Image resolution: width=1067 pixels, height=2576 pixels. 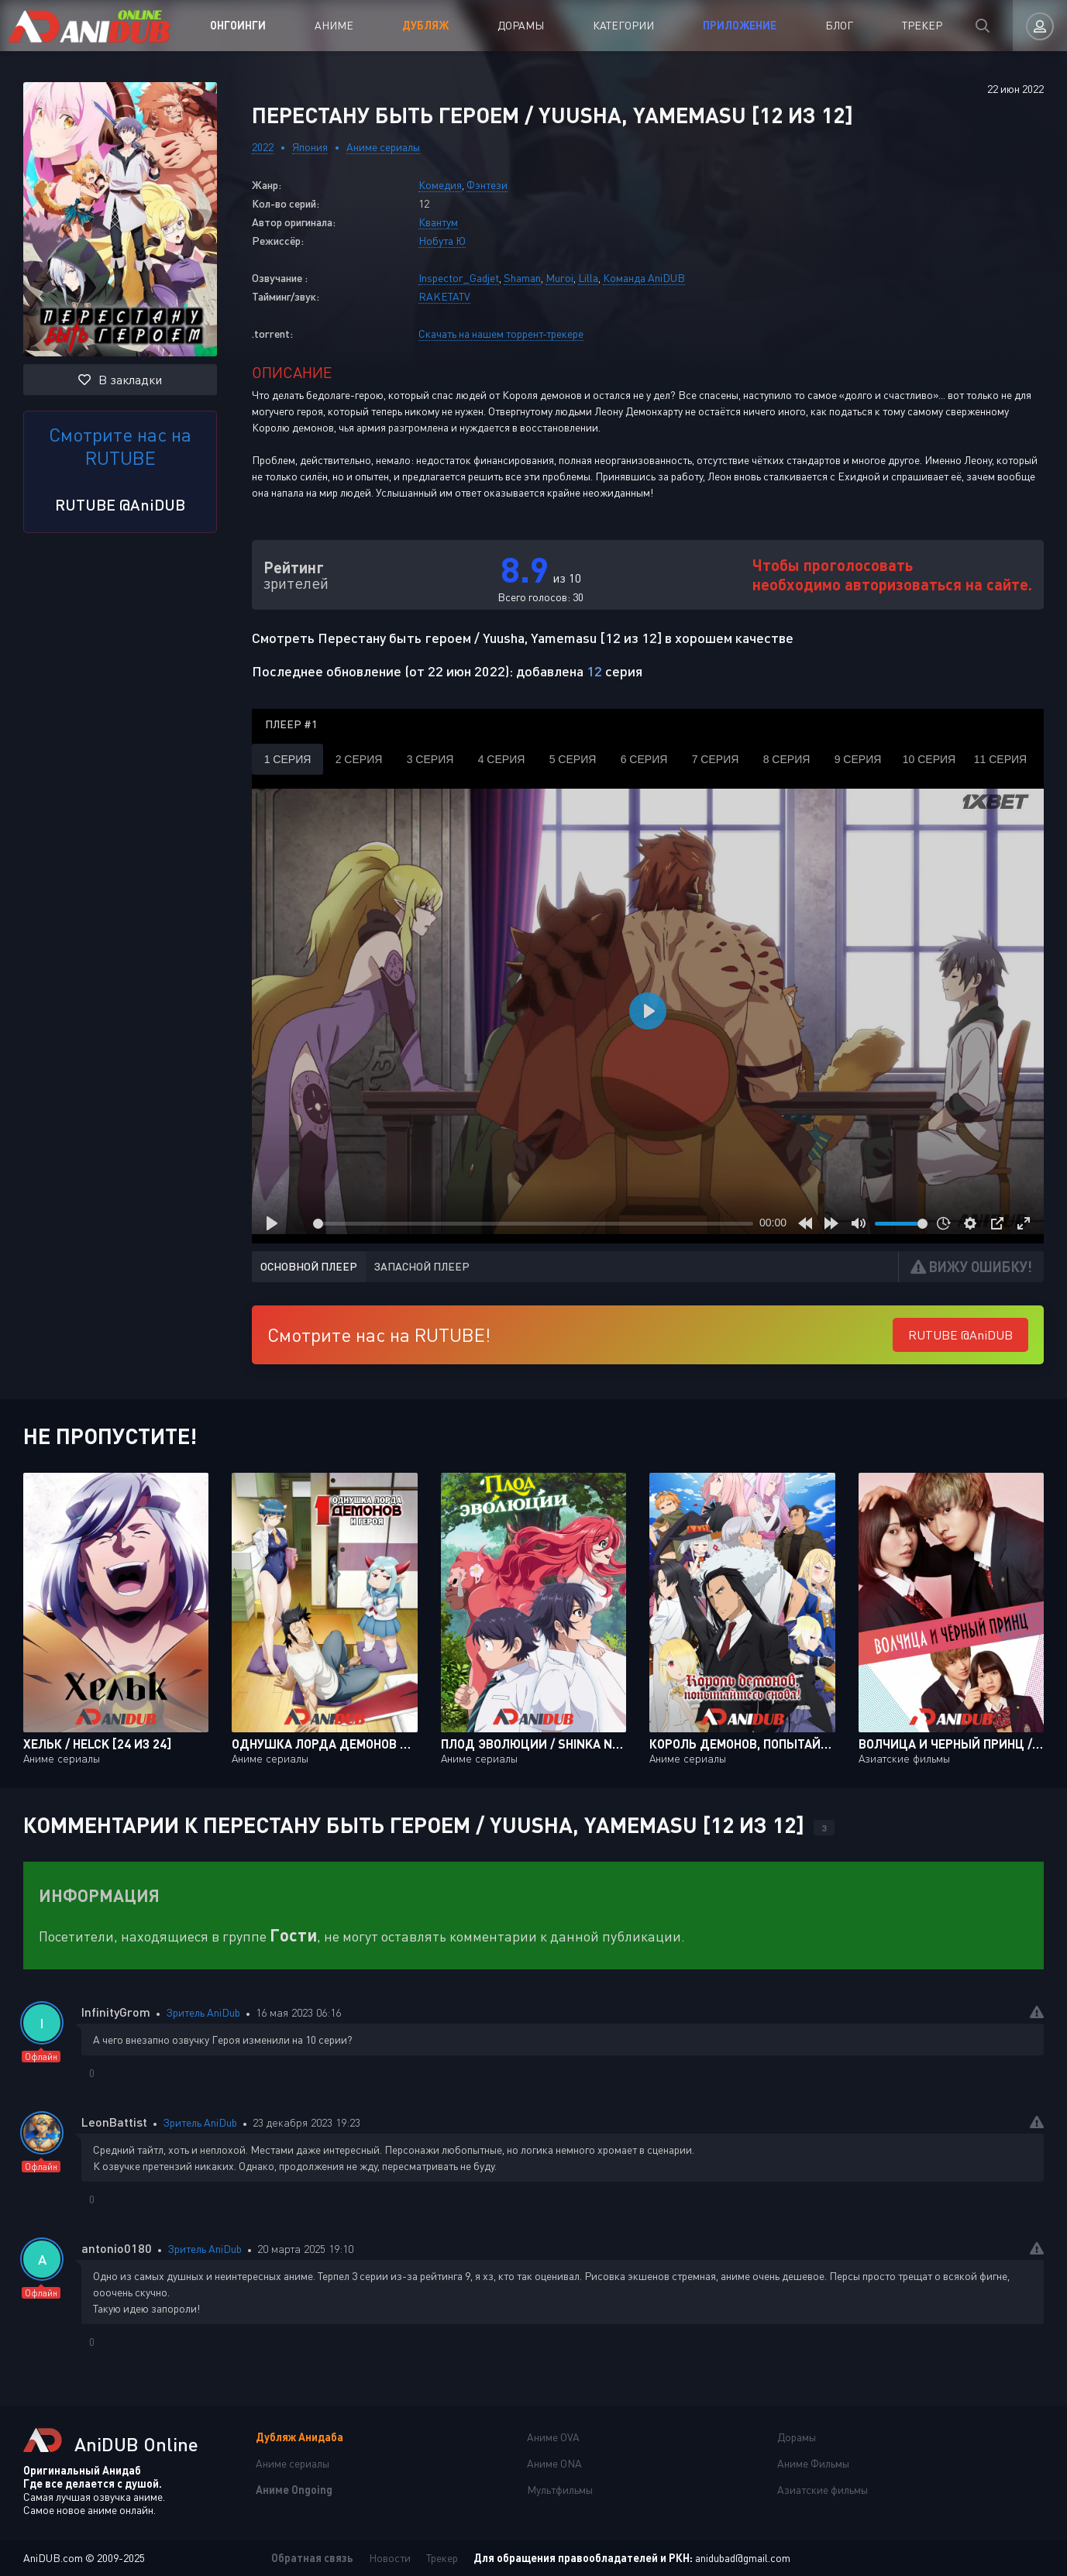 What do you see at coordinates (560, 2489) in the screenshot?
I see `Мультфильмы` at bounding box center [560, 2489].